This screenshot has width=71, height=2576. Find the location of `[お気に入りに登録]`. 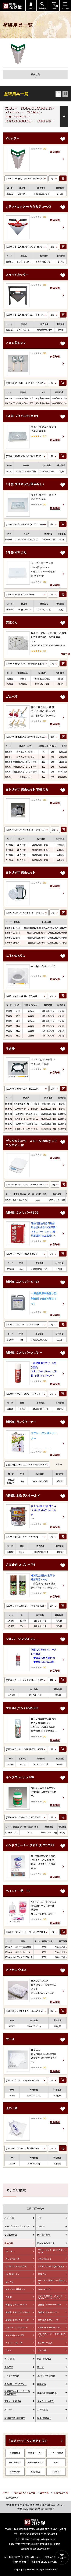

[お気に入りに登録] is located at coordinates (63, 139).